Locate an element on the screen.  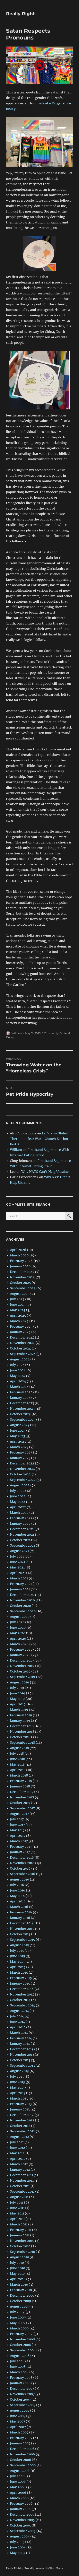
February 2009 is located at coordinates (21, 2334).